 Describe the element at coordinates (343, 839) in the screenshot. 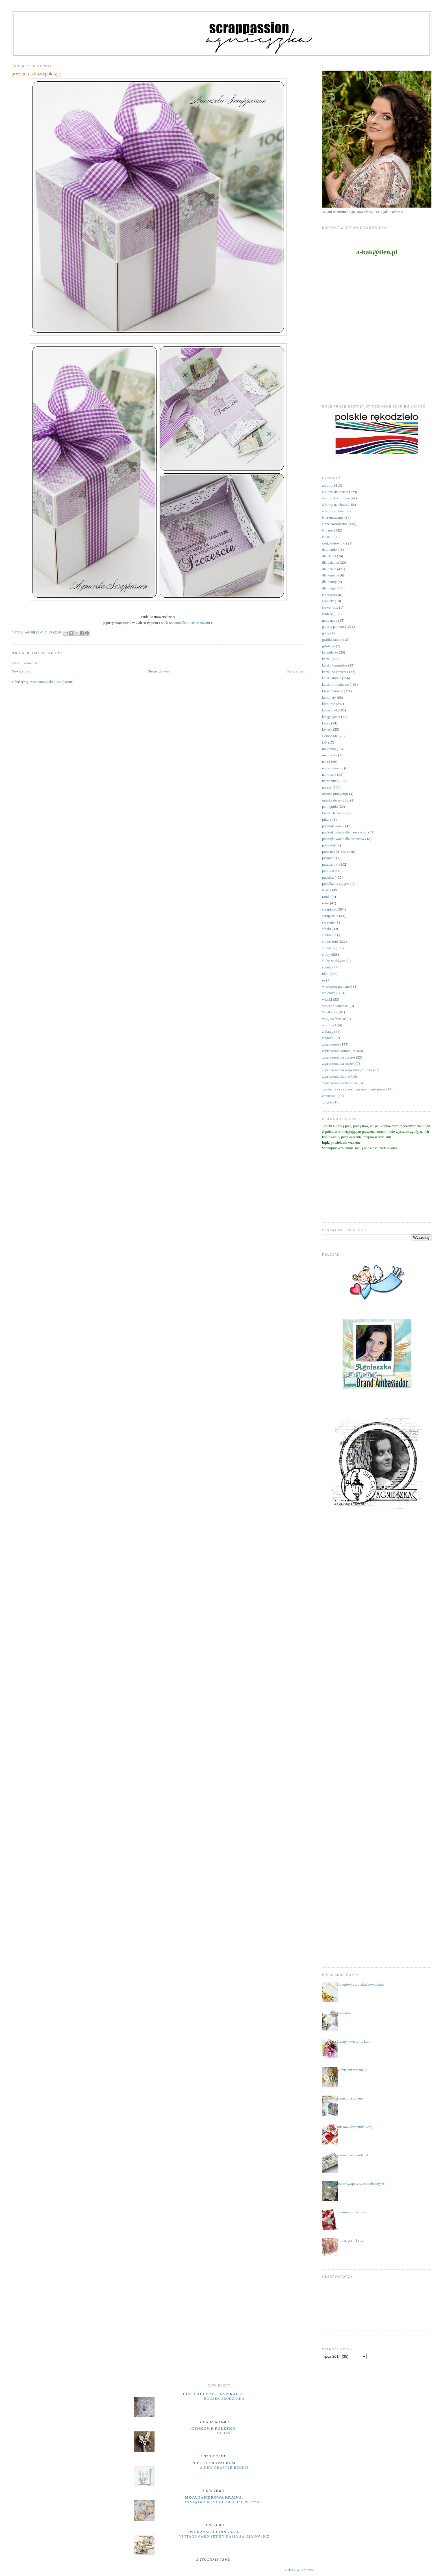

I see `podziękowania dla rodziców` at that location.